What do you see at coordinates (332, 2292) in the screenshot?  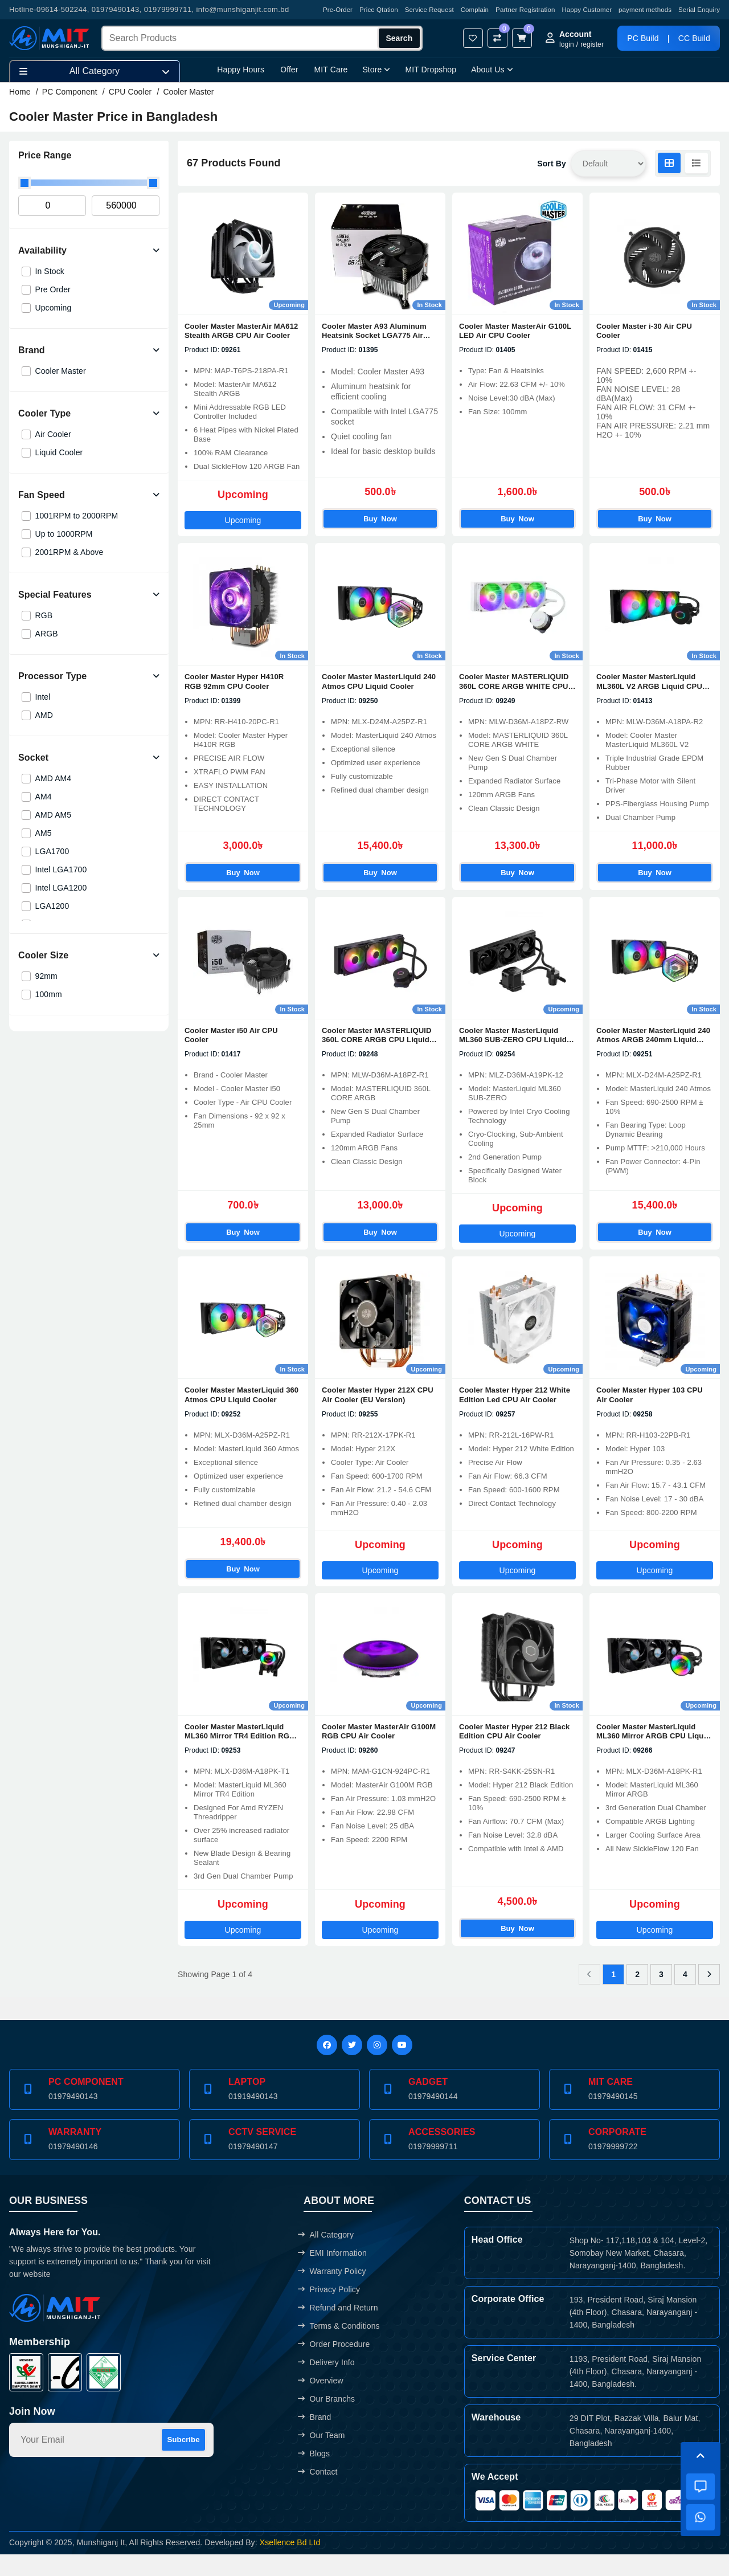 I see `Warranty Policy` at bounding box center [332, 2292].